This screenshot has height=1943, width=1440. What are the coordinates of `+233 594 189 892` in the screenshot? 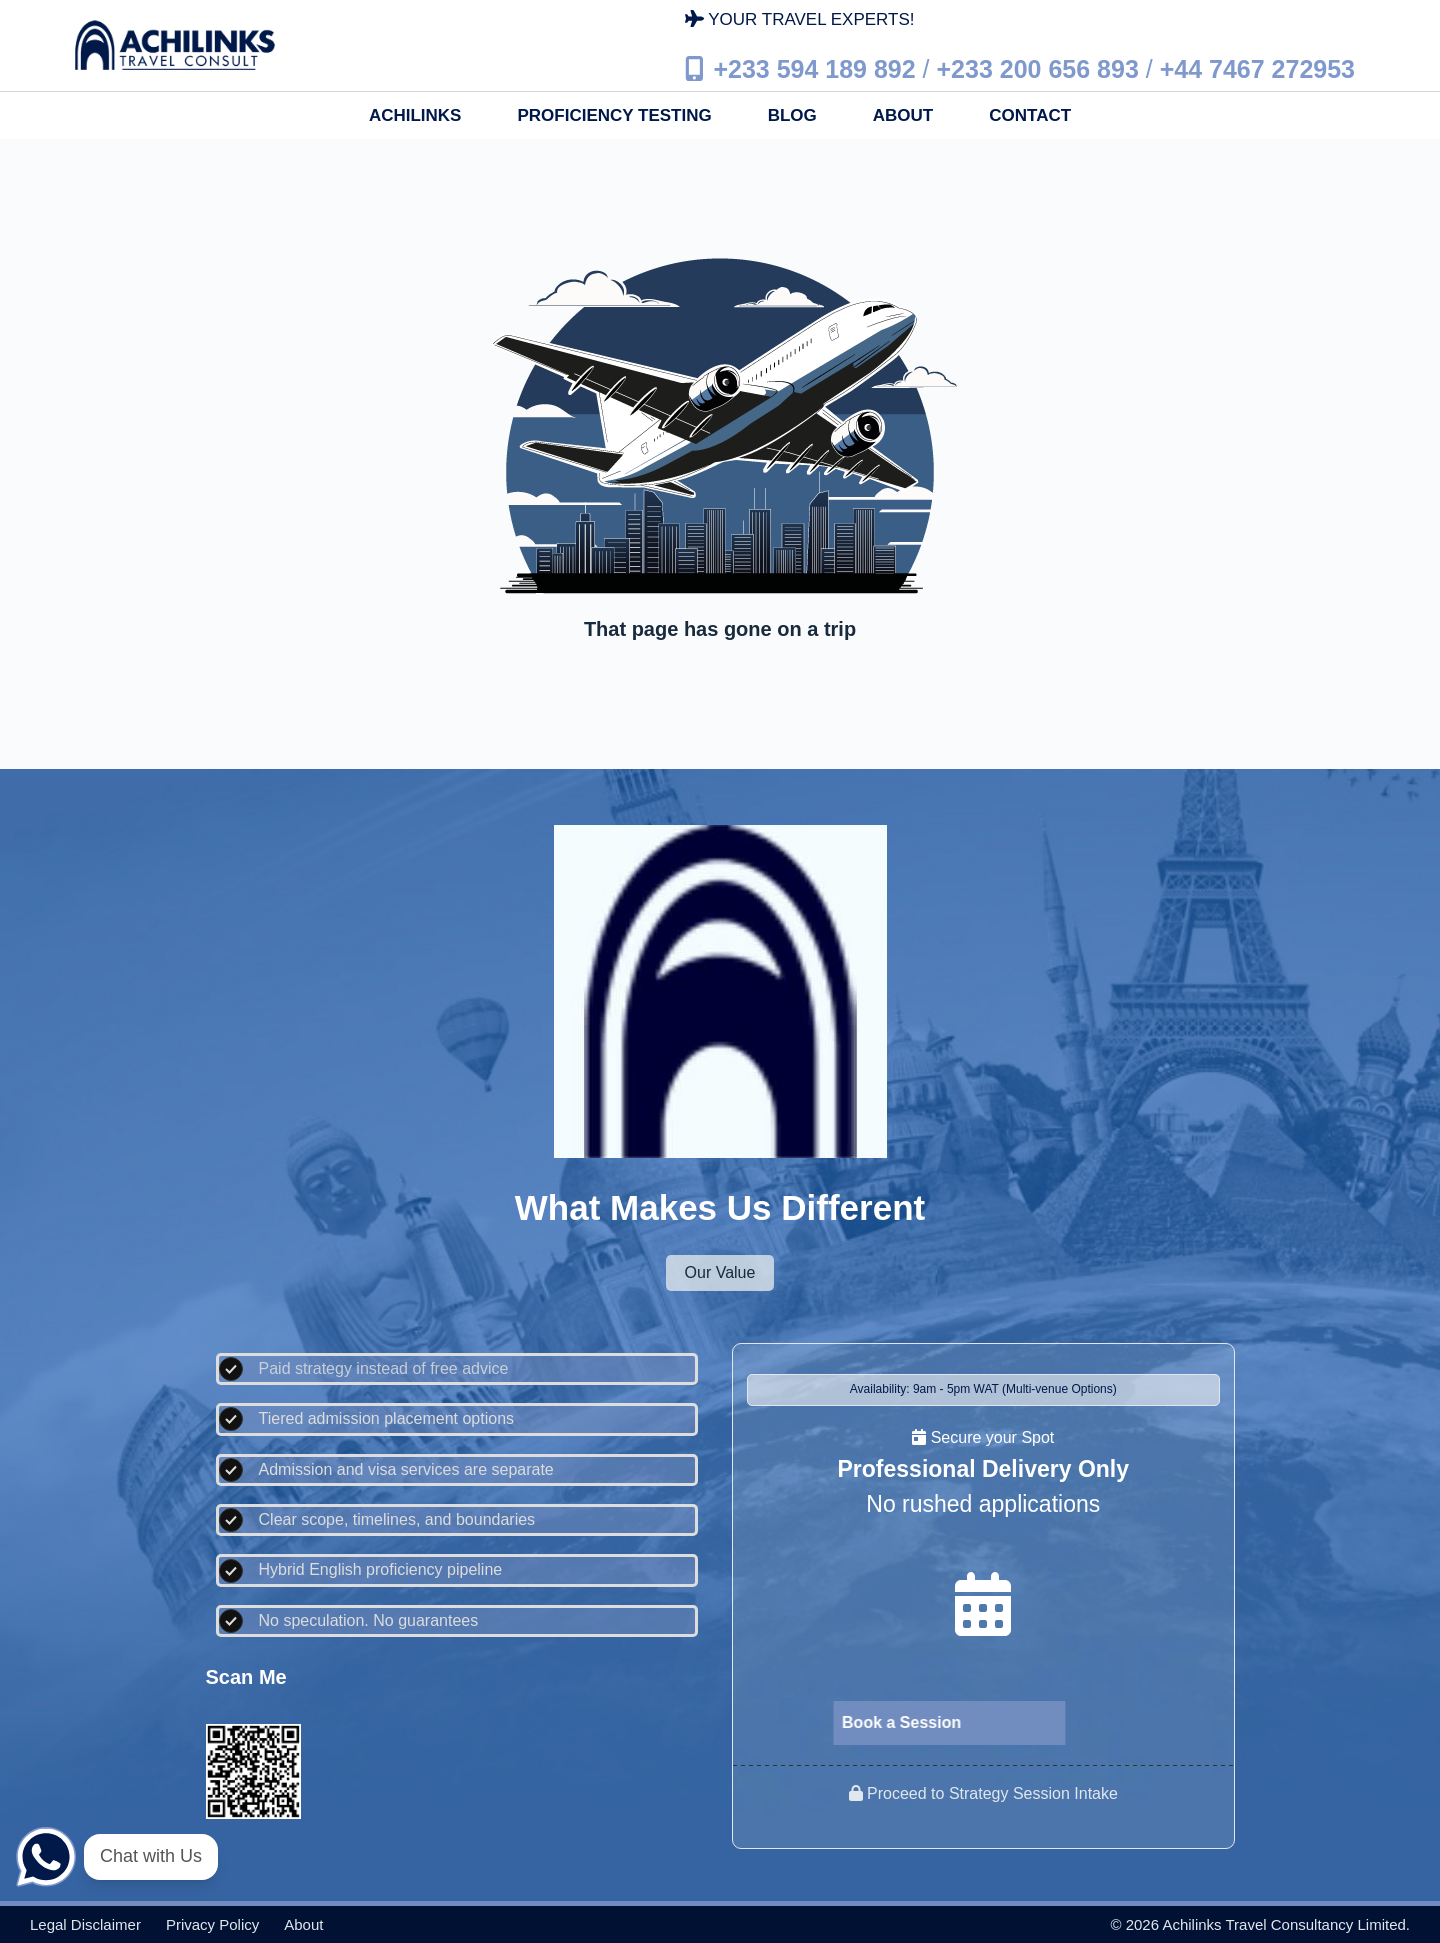 It's located at (814, 68).